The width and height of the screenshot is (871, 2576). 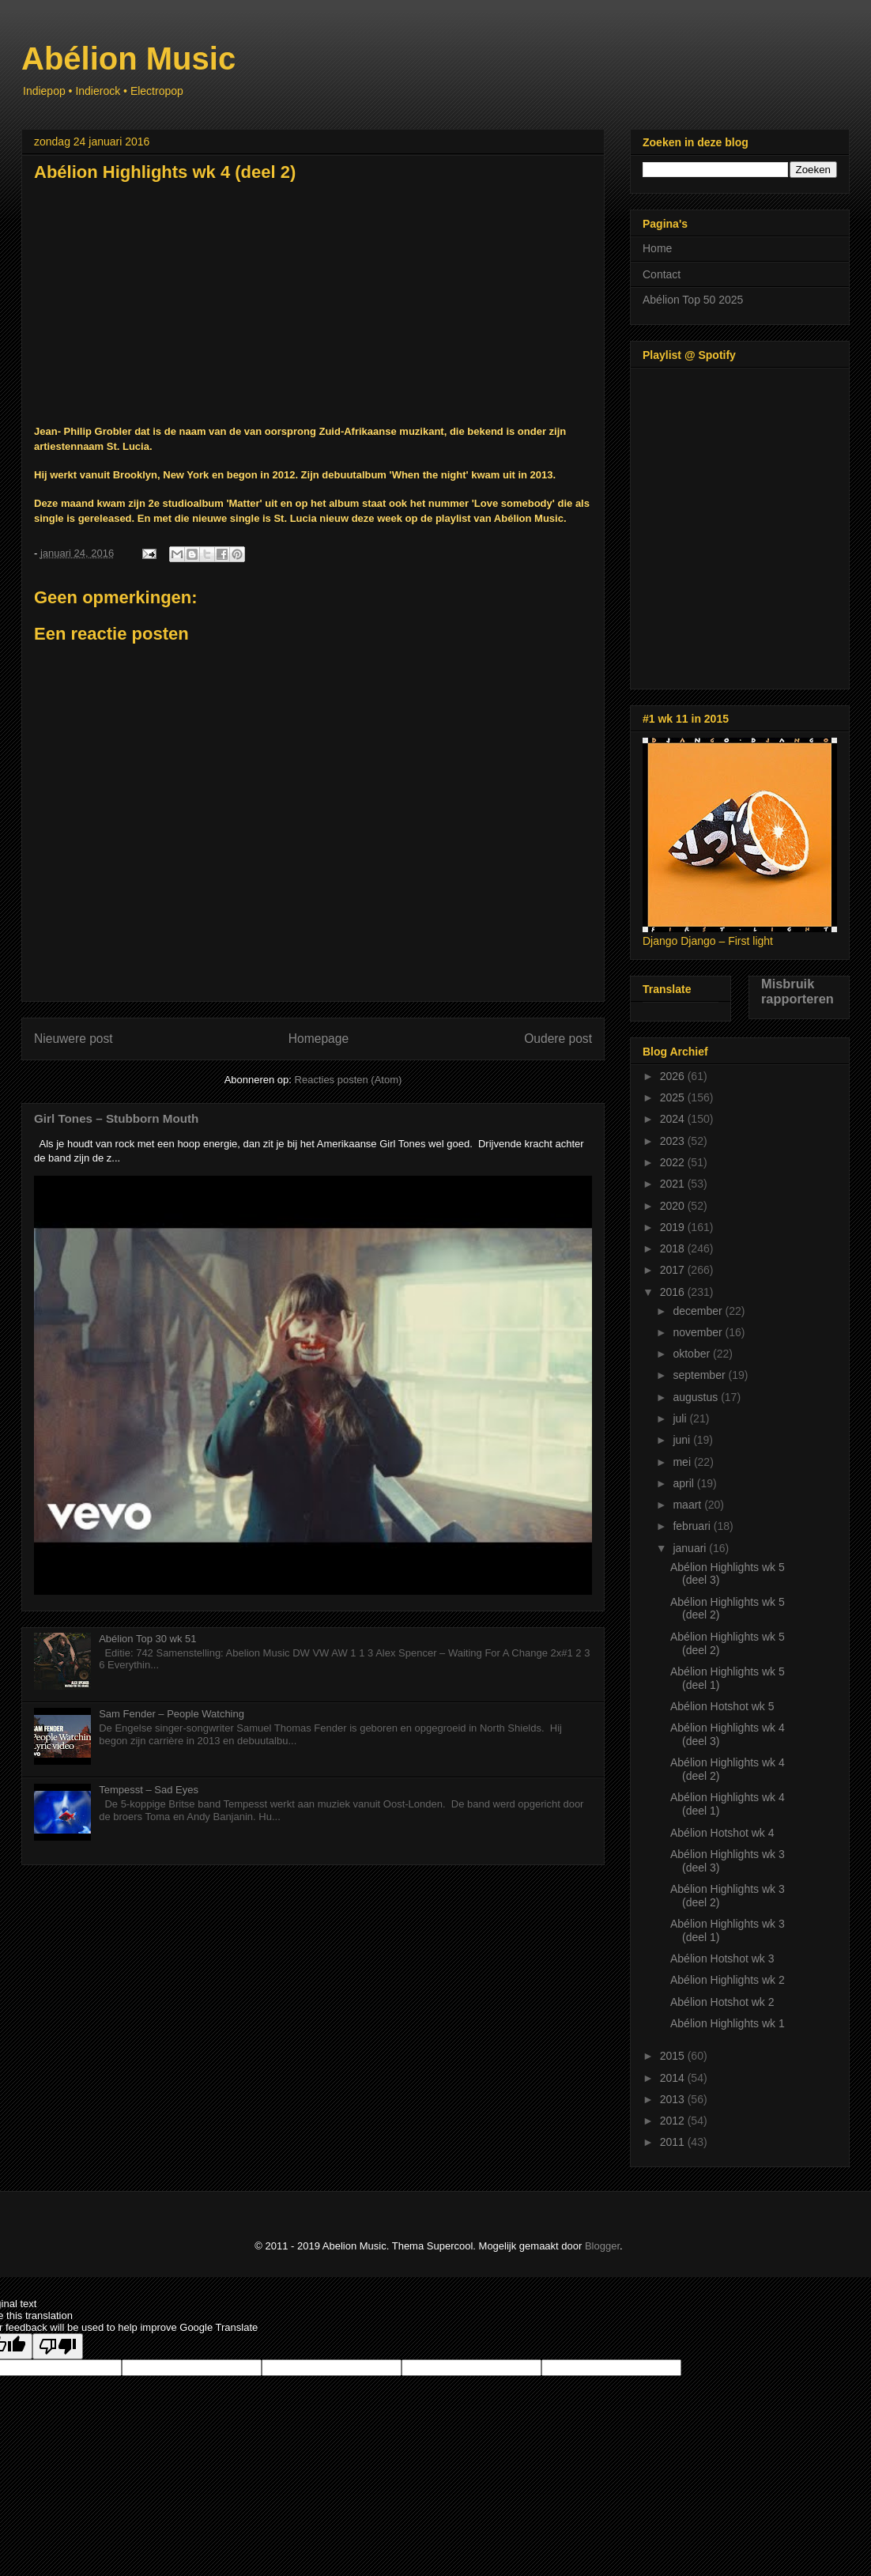 What do you see at coordinates (691, 1548) in the screenshot?
I see `januari` at bounding box center [691, 1548].